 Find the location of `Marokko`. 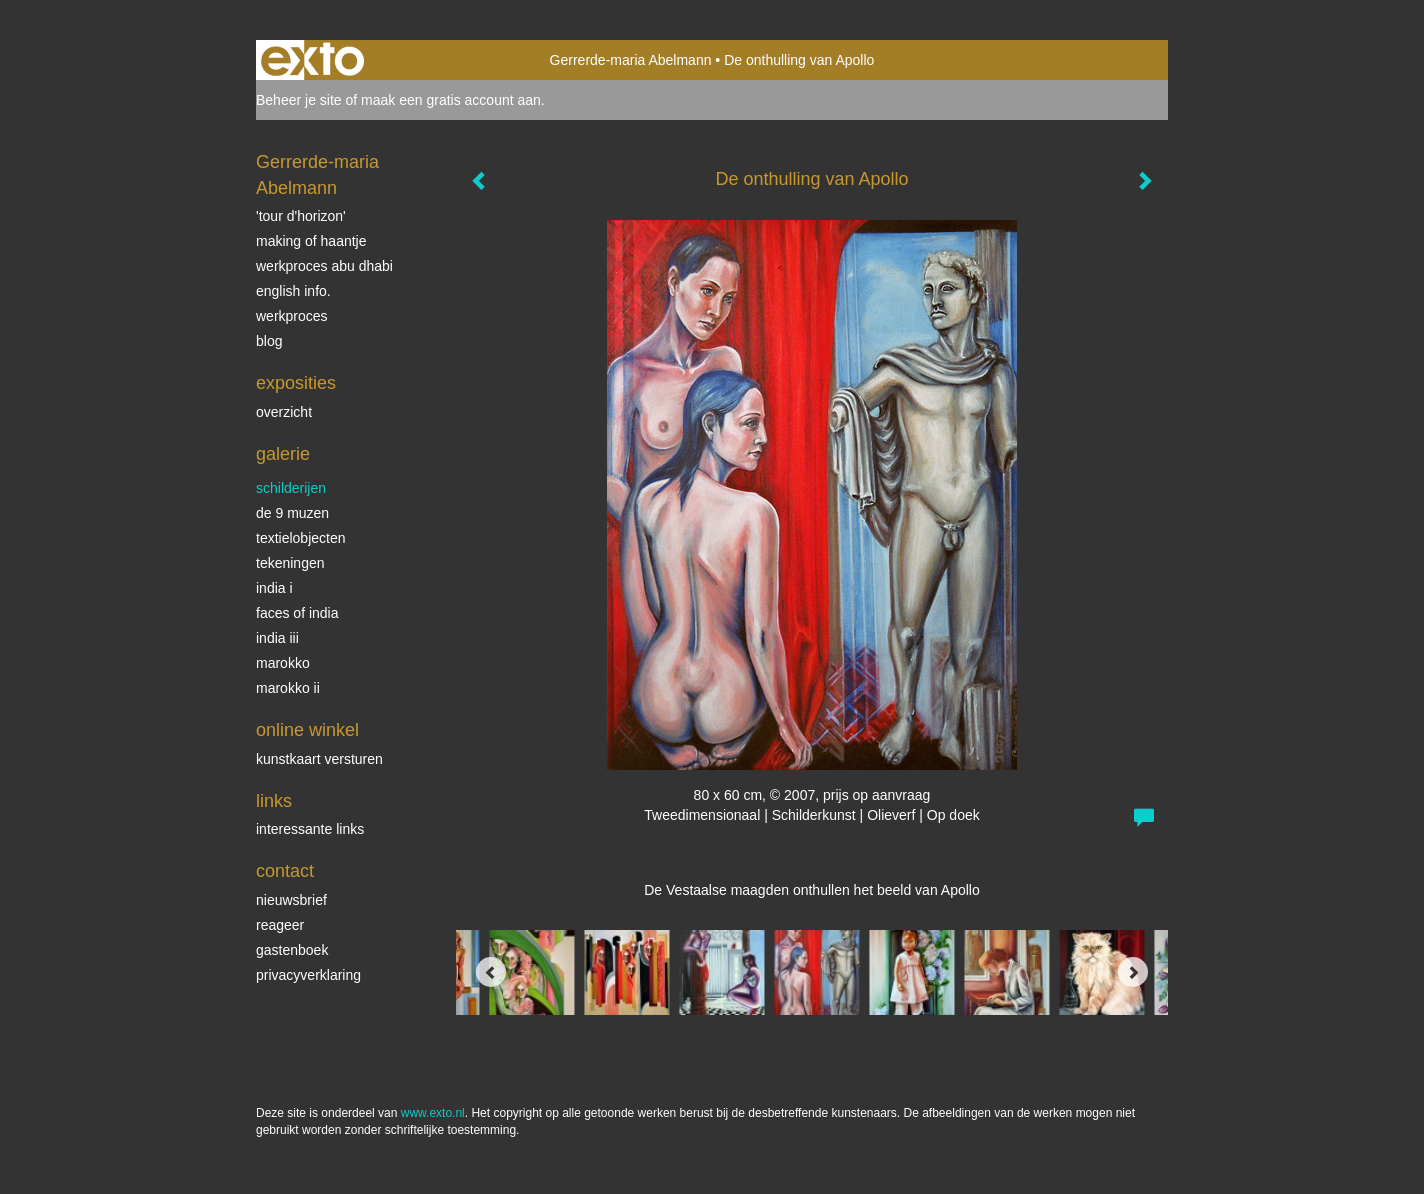

Marokko is located at coordinates (283, 663).